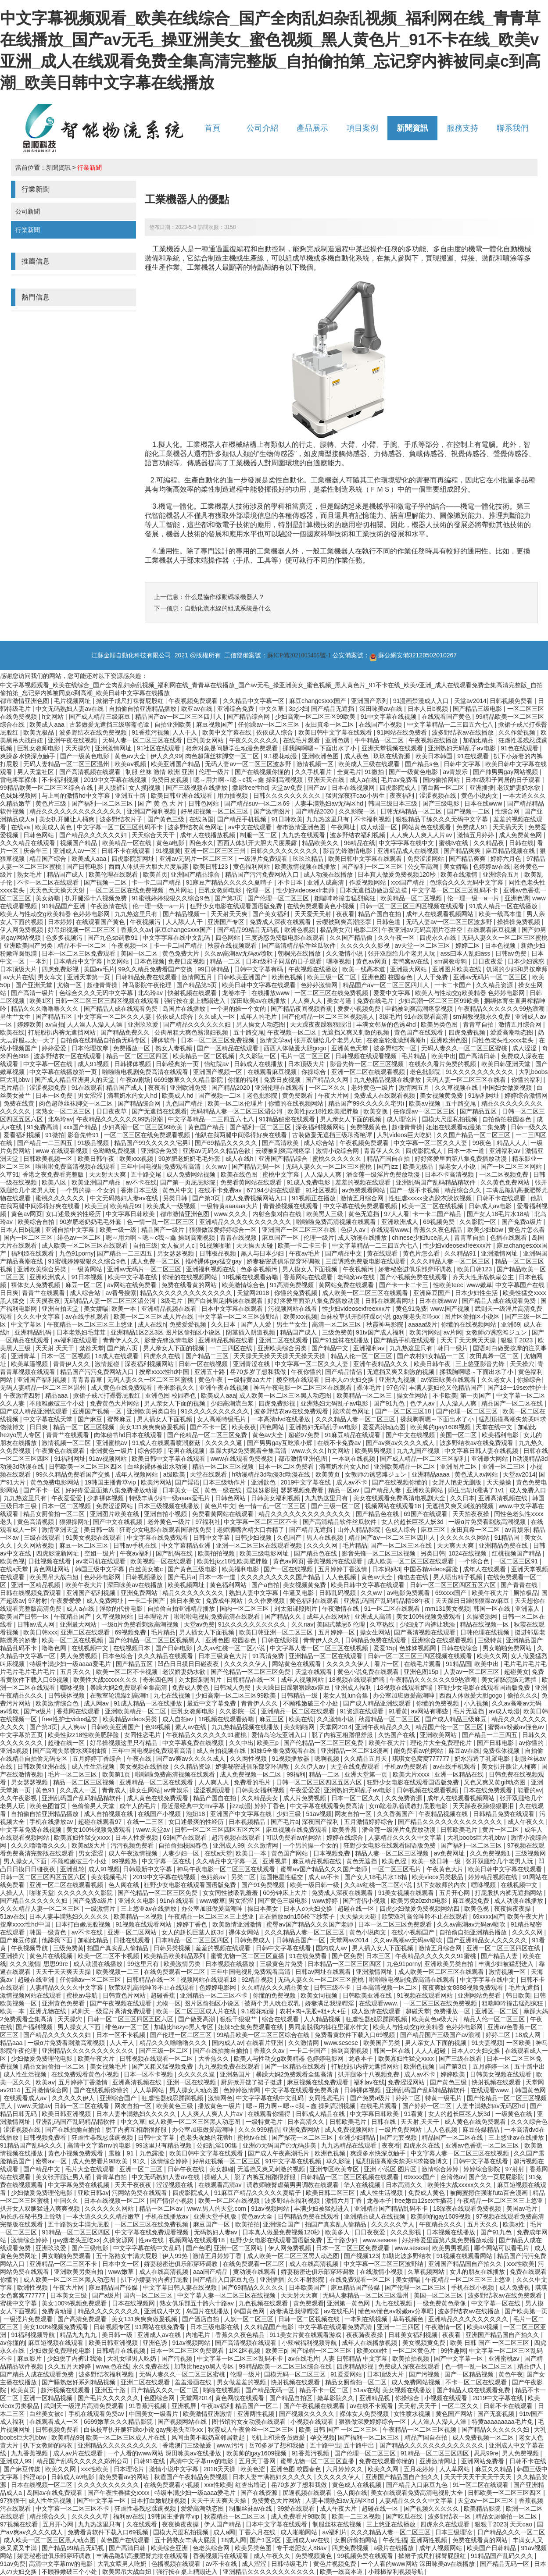 The image size is (548, 2576). What do you see at coordinates (100, 2161) in the screenshot?
I see `成人免费看片98欧美` at bounding box center [100, 2161].